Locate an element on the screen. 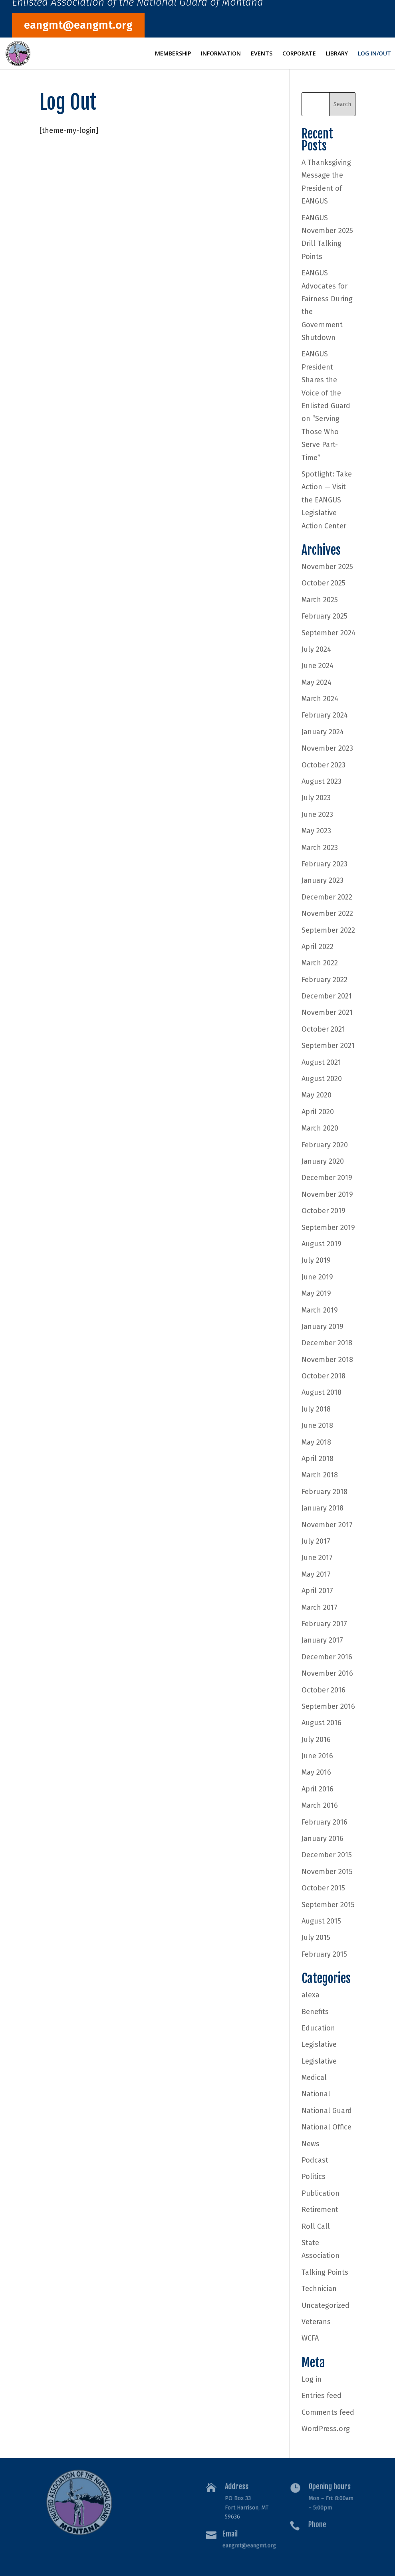  October 2015 is located at coordinates (323, 1888).